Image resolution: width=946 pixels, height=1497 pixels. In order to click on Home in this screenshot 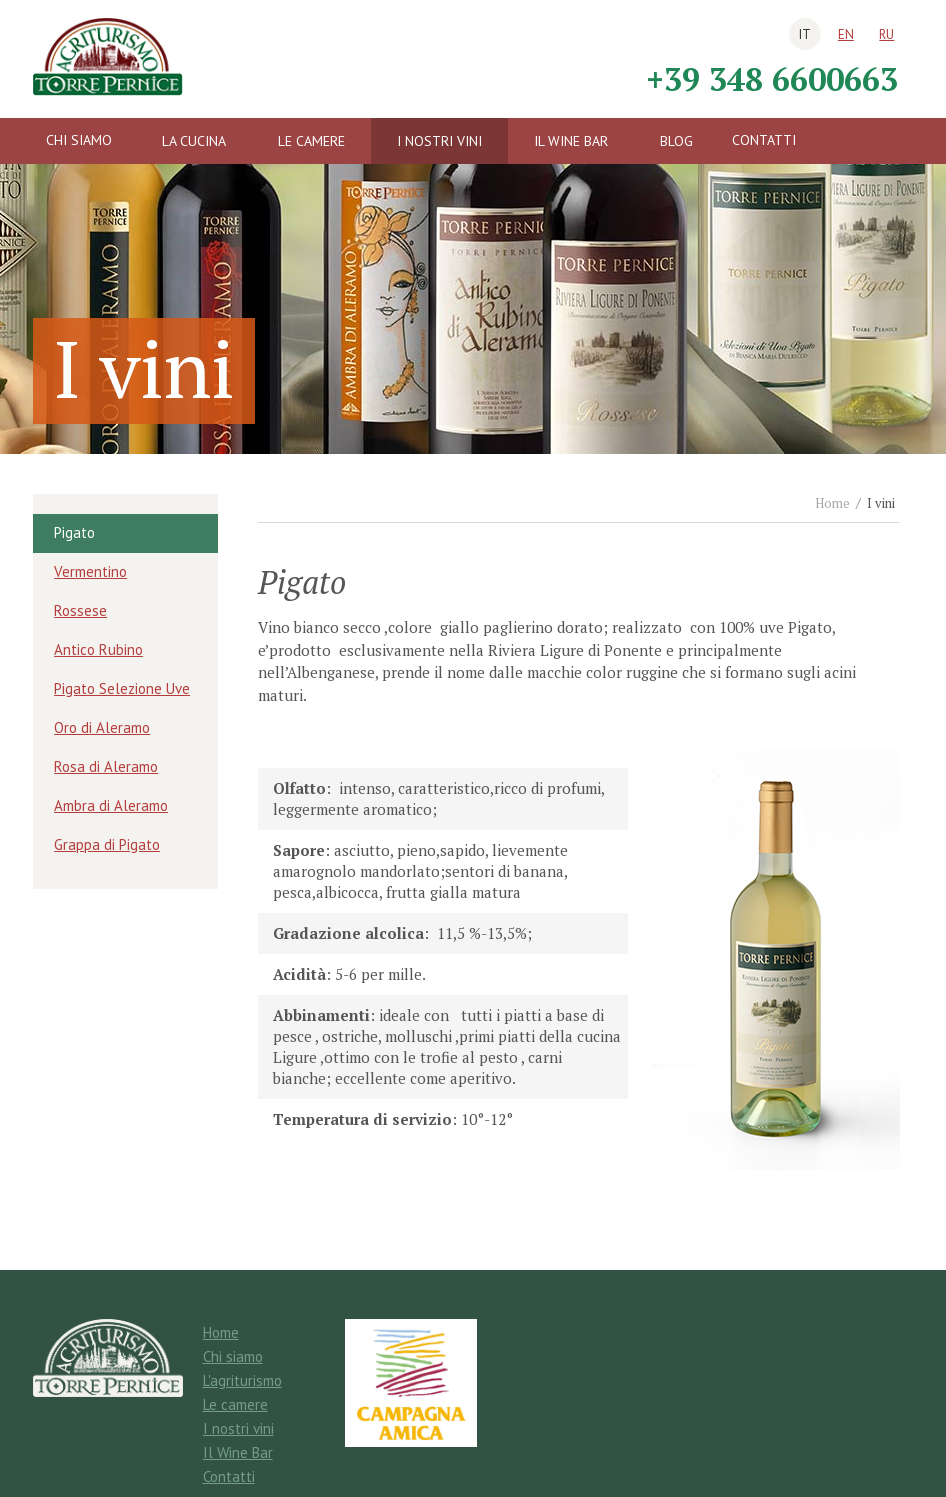, I will do `click(832, 503)`.